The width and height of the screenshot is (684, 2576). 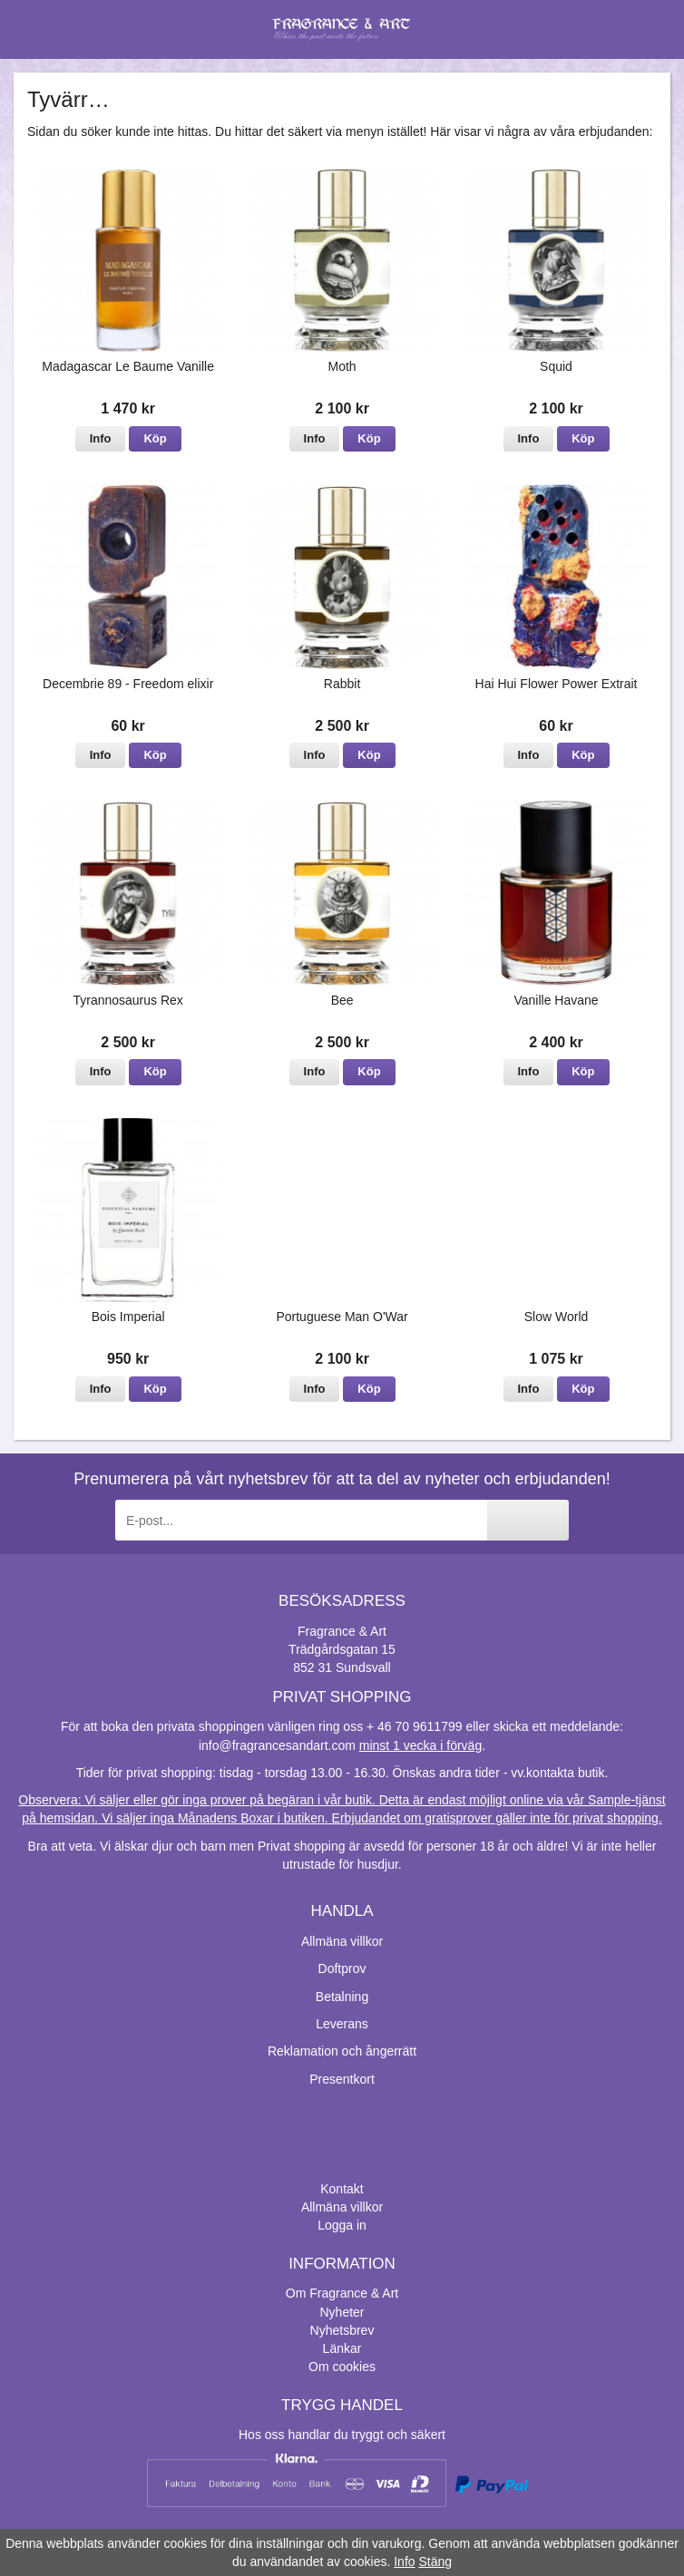 What do you see at coordinates (101, 438) in the screenshot?
I see `Info` at bounding box center [101, 438].